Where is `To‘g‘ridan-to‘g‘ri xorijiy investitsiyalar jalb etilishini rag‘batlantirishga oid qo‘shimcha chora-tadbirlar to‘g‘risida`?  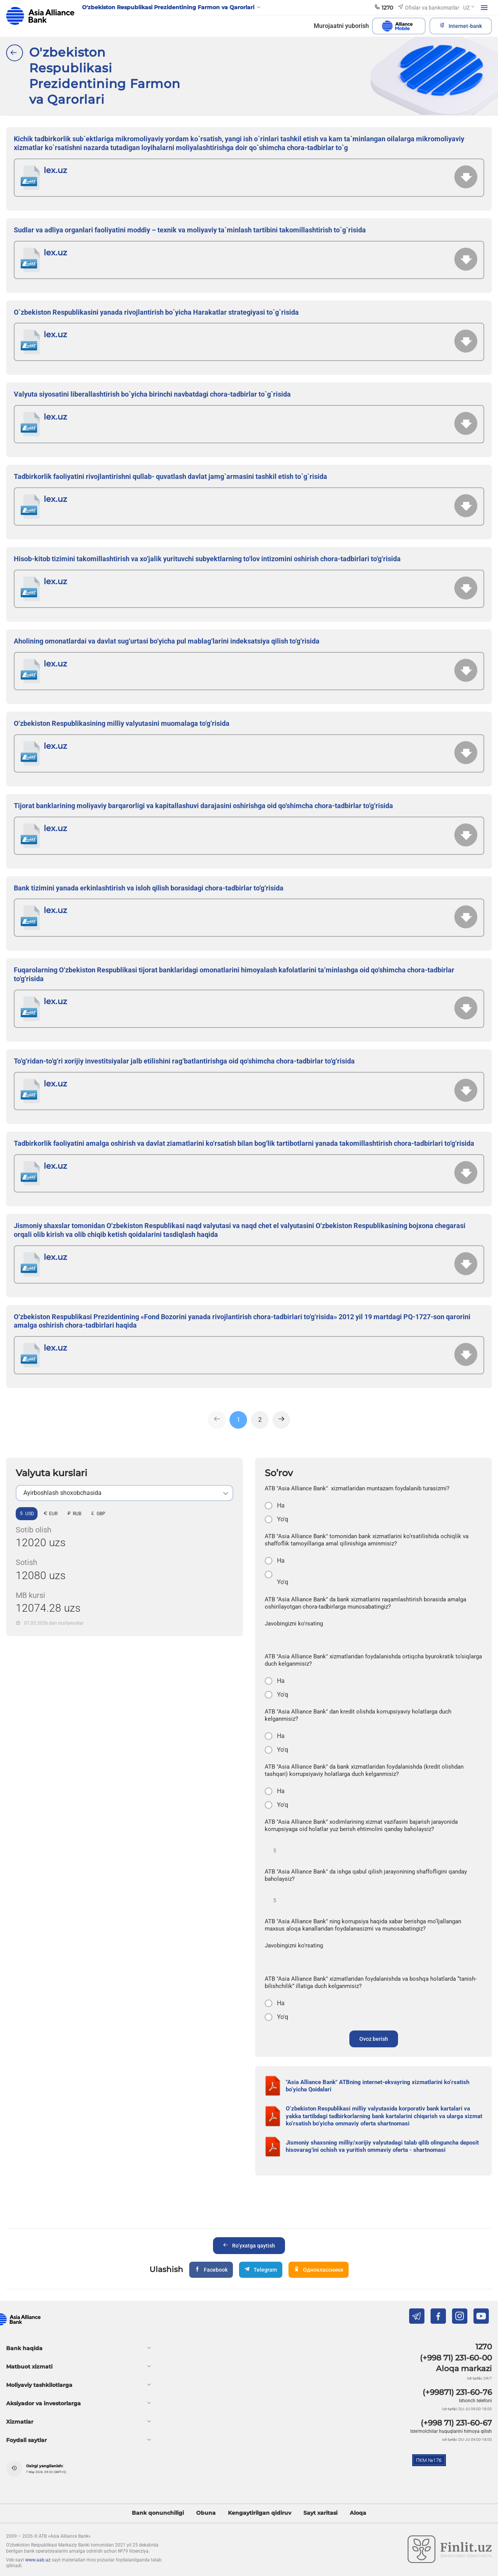 To‘g‘ridan-to‘g‘ri xorijiy investitsiyalar jalb etilishini rag‘batlantirishga oid qo‘shimcha chora-tadbirlar to‘g‘risida is located at coordinates (184, 1061).